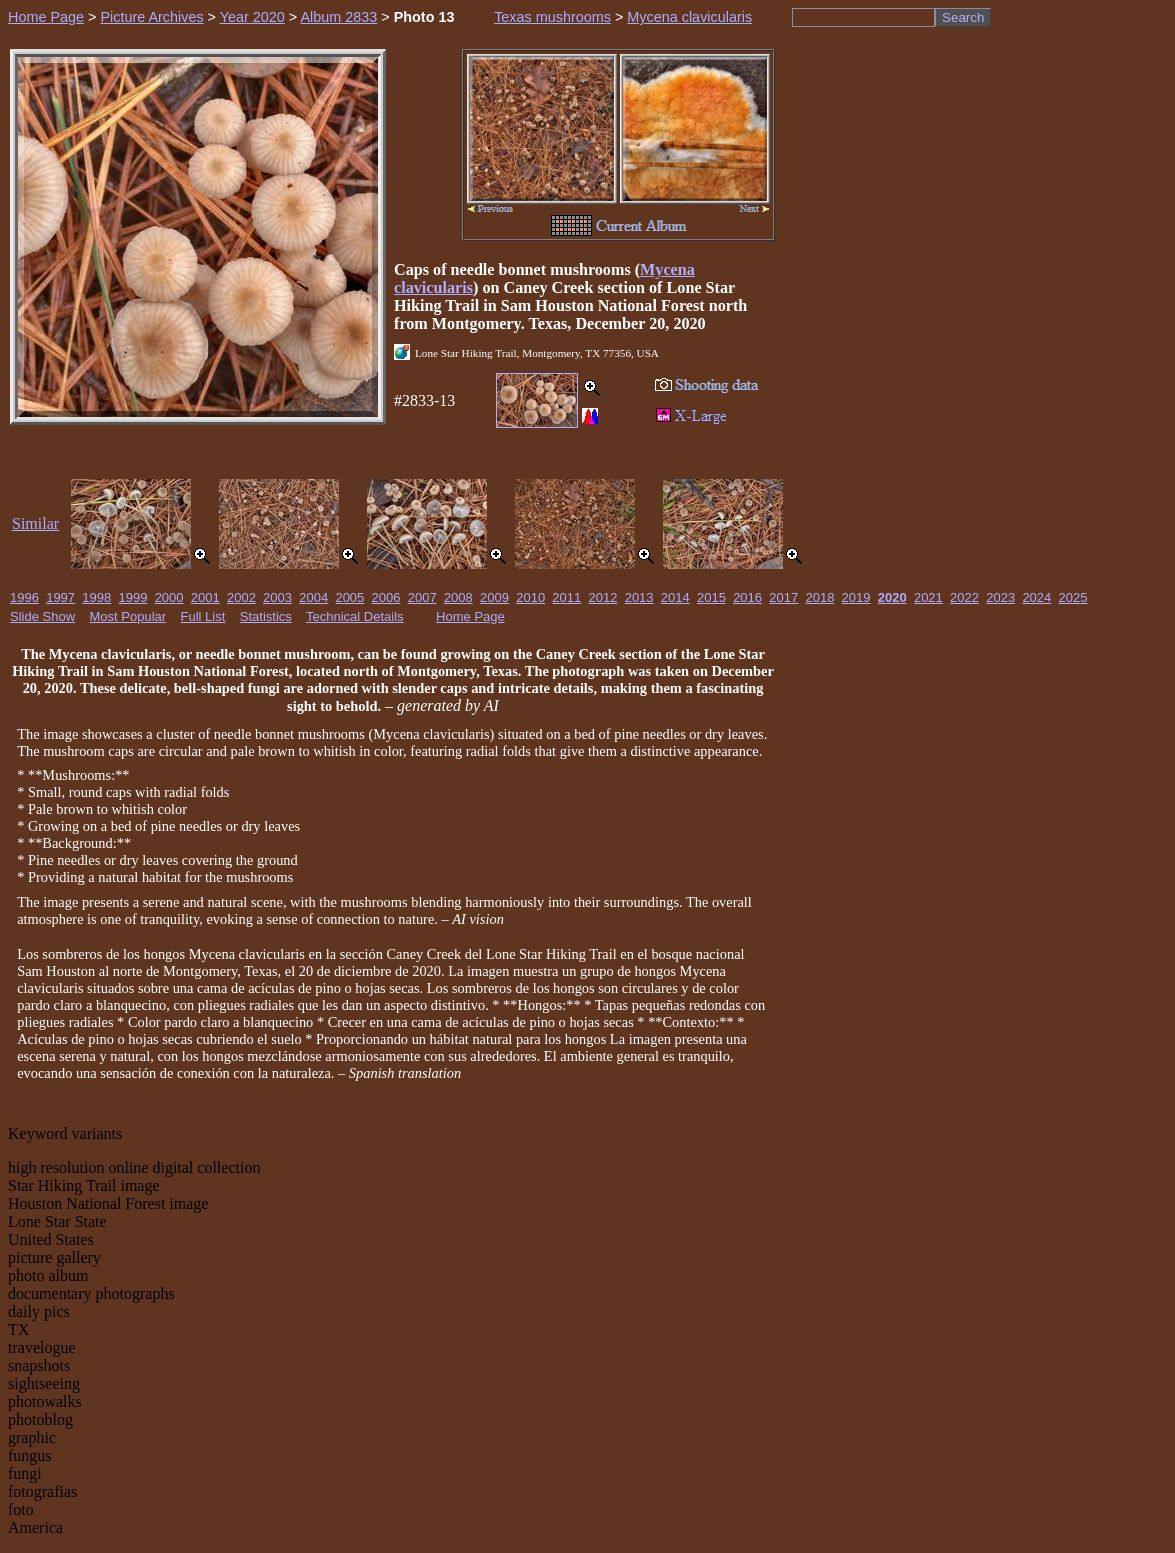  Describe the element at coordinates (1036, 597) in the screenshot. I see `2024` at that location.